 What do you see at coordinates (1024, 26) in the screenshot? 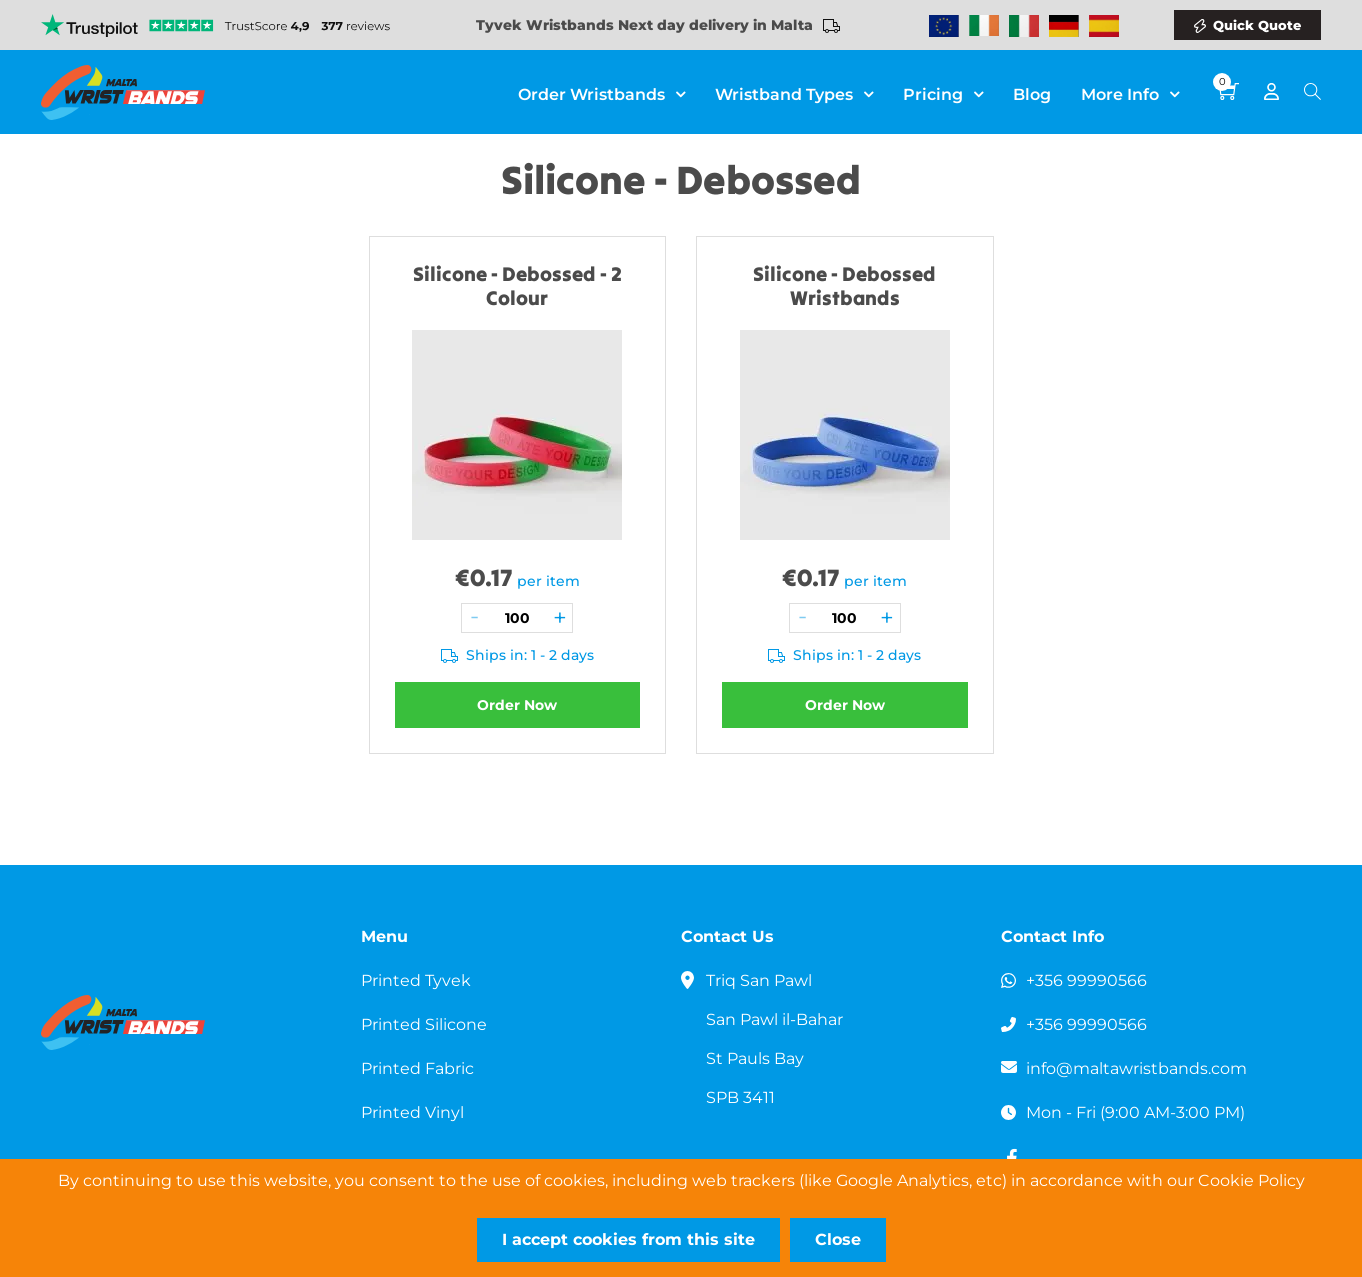
I see `Wristbands Italy` at bounding box center [1024, 26].